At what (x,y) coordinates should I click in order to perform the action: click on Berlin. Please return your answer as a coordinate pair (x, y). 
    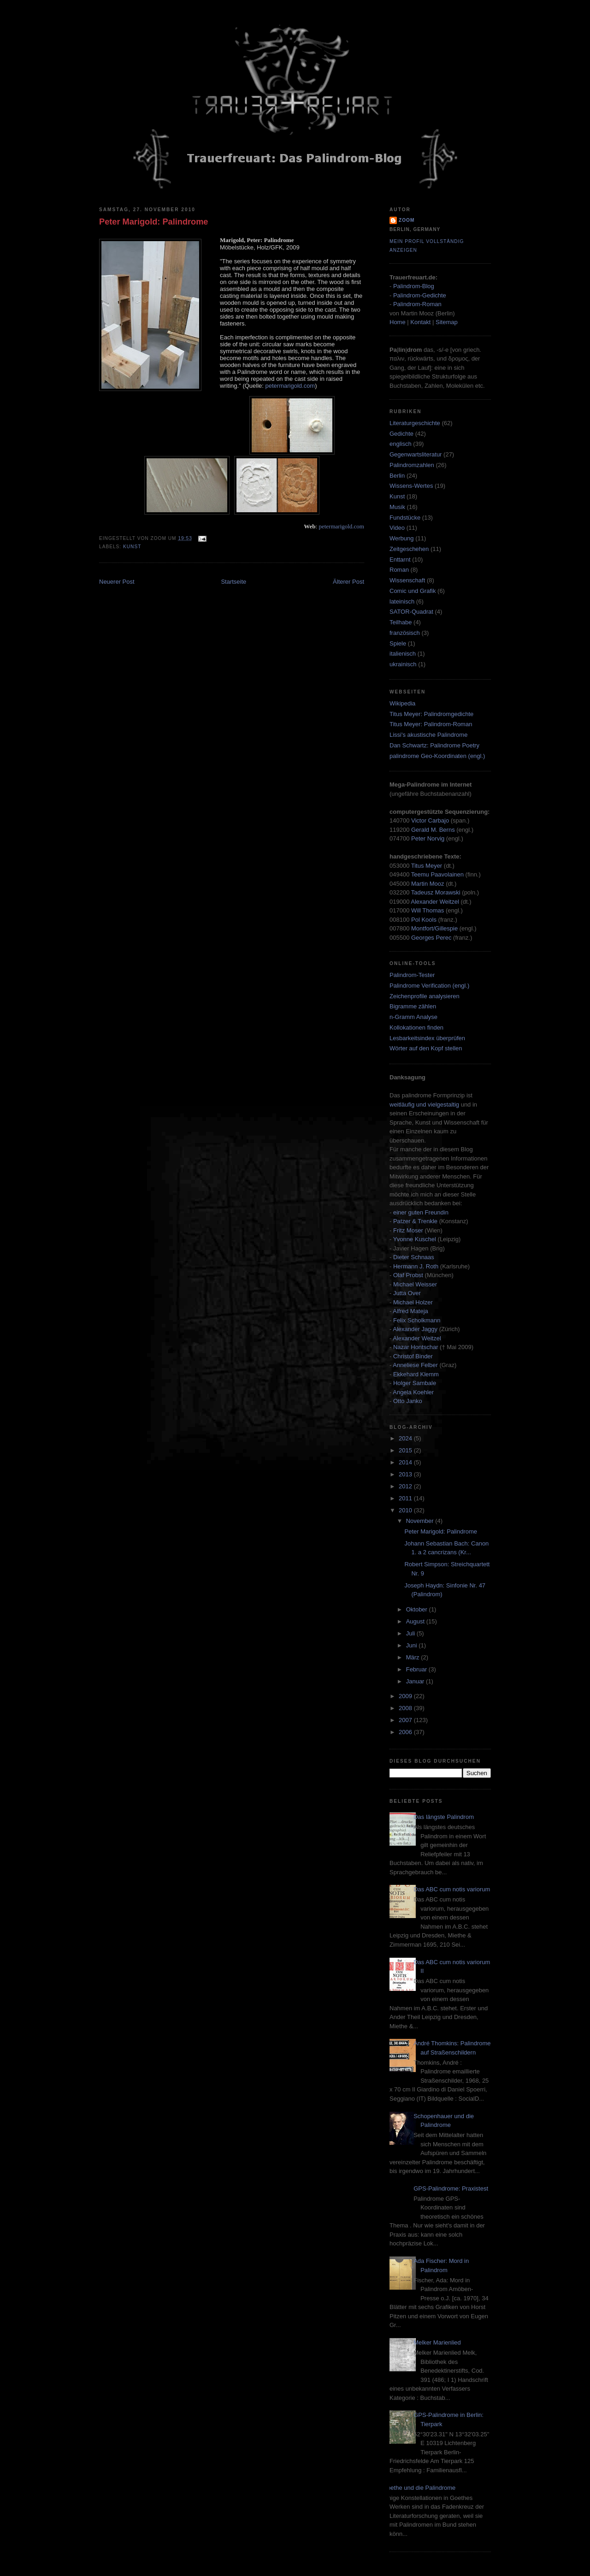
    Looking at the image, I should click on (397, 475).